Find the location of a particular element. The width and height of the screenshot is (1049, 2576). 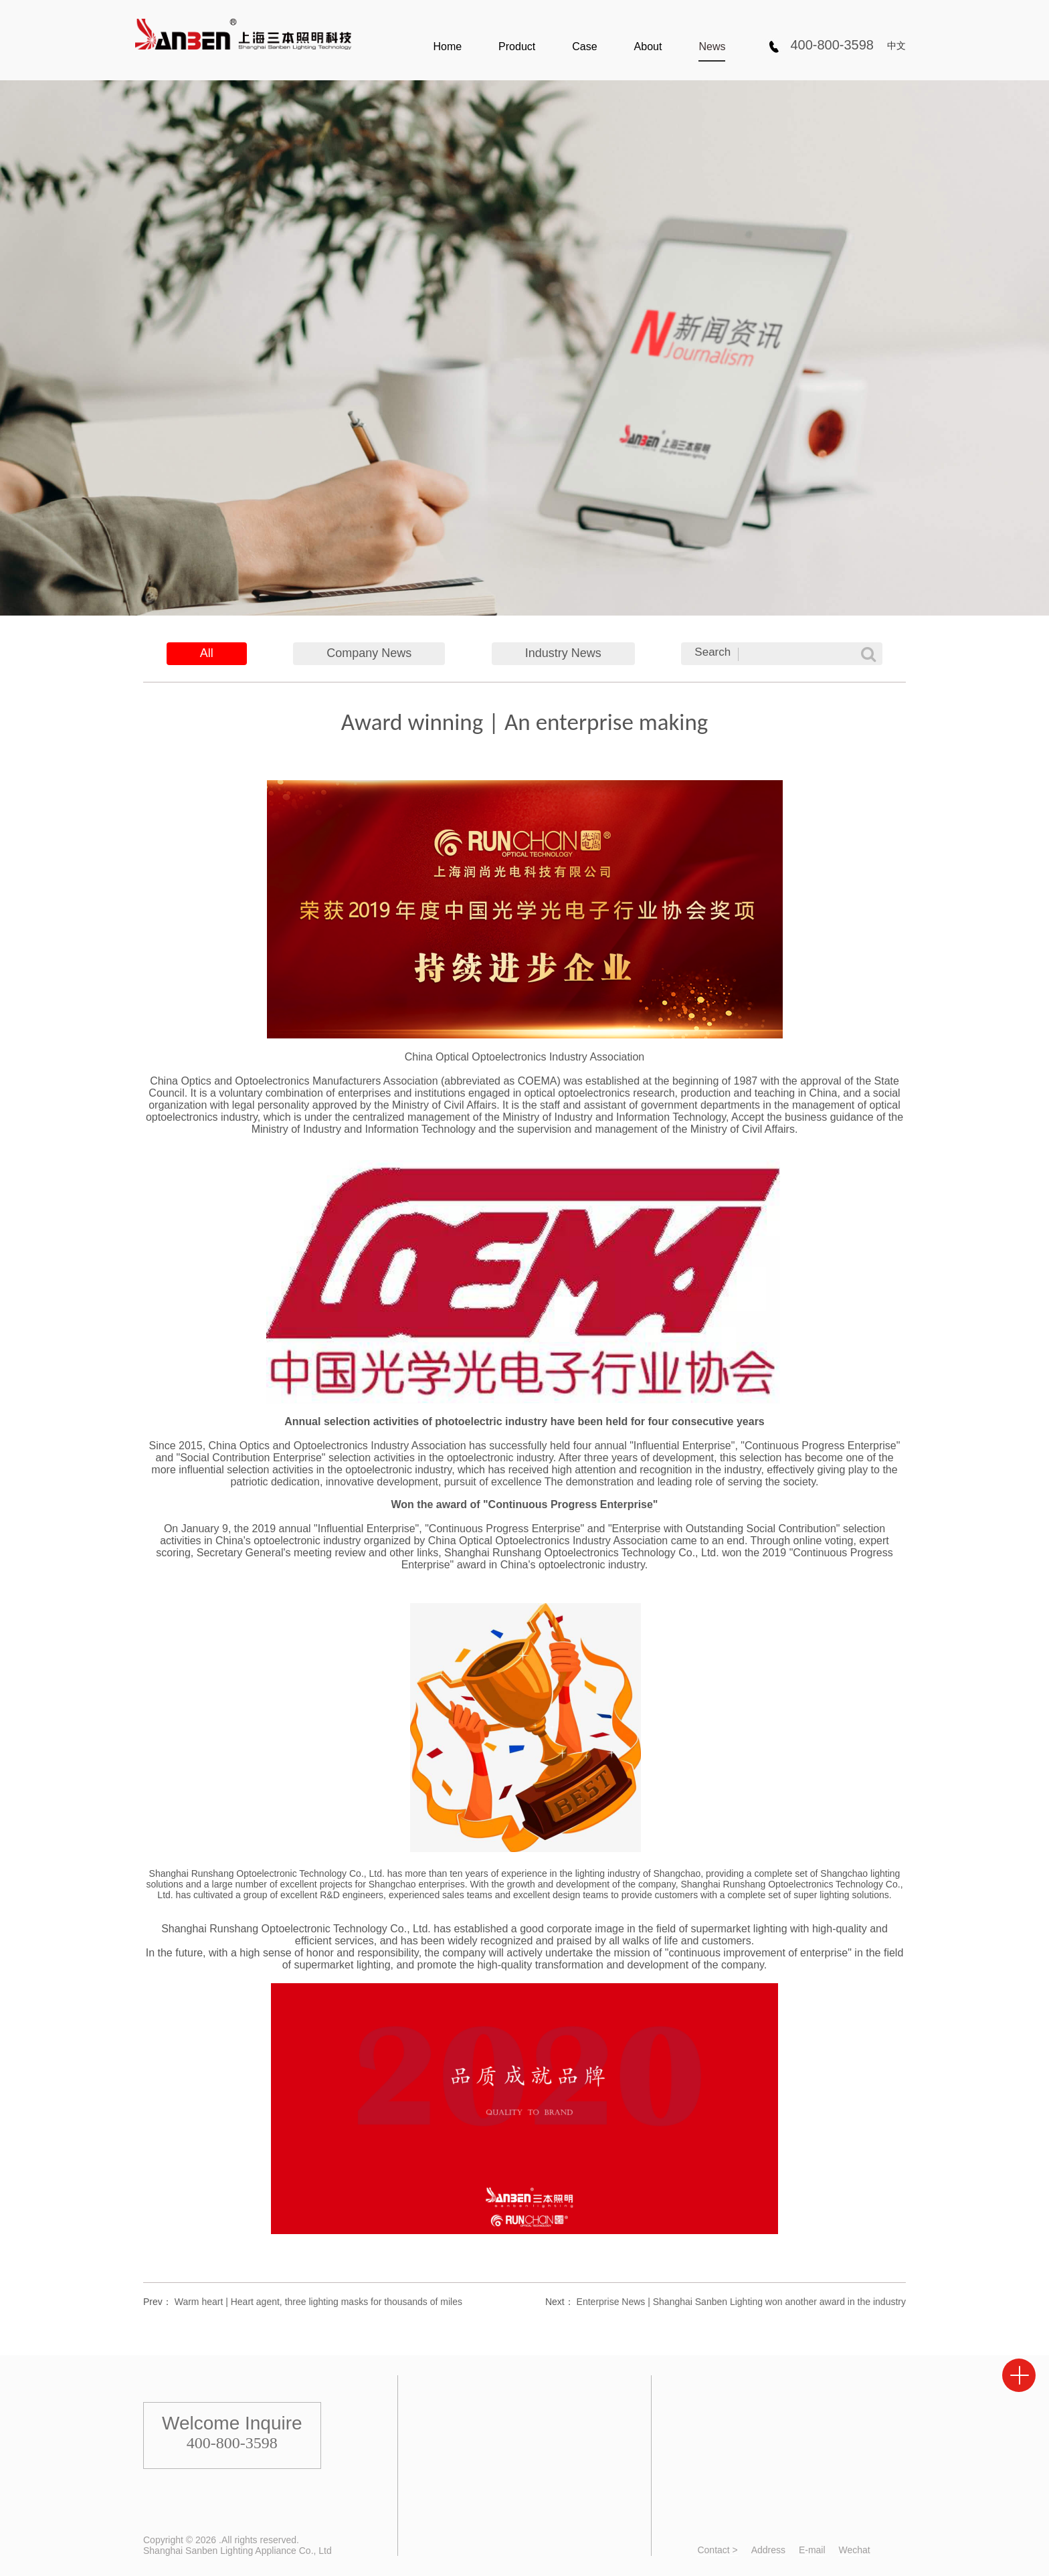

Company News is located at coordinates (368, 653).